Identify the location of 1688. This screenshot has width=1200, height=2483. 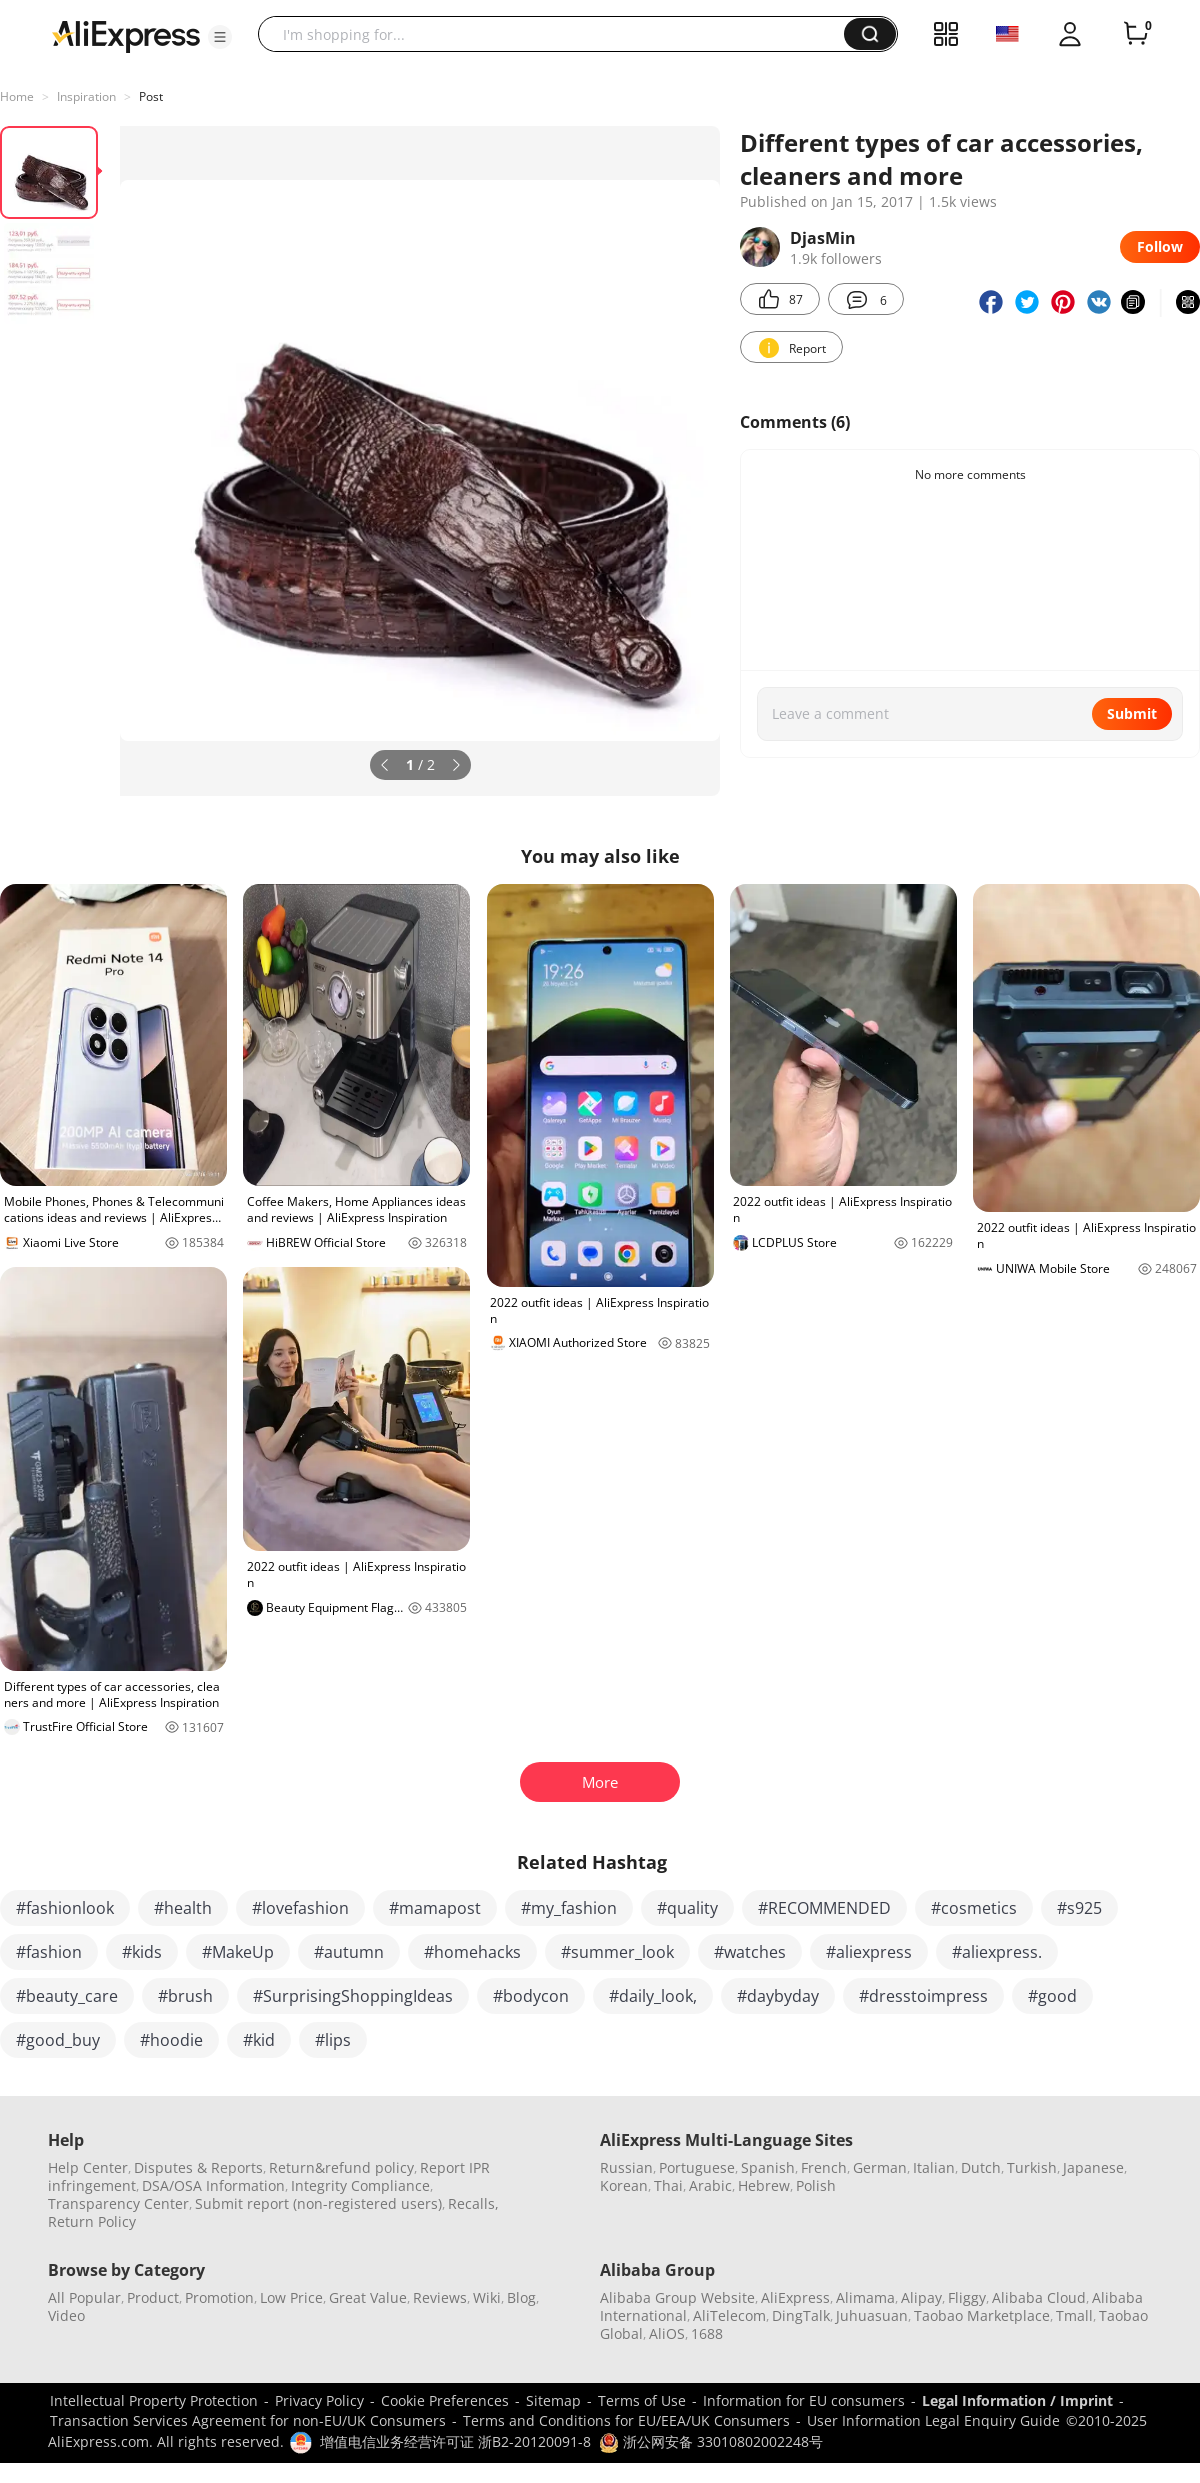
(707, 2333).